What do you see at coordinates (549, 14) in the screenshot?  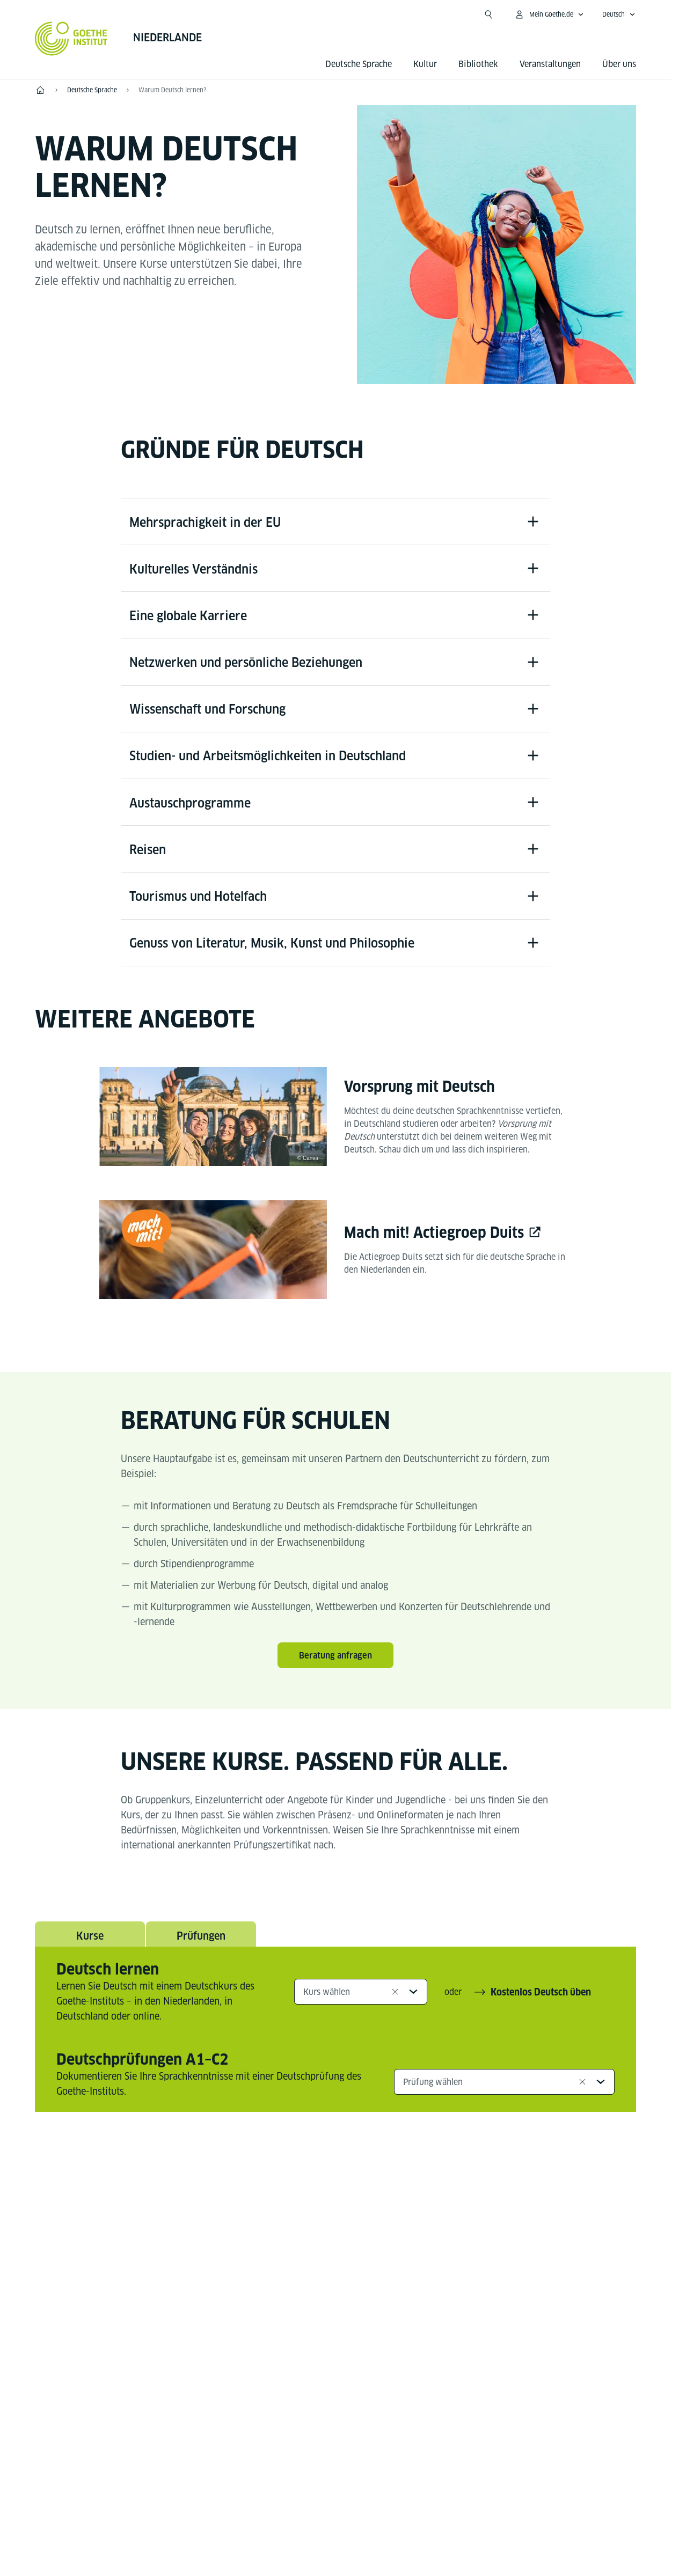 I see `[Mein Goethe.de Menü öffnen]` at bounding box center [549, 14].